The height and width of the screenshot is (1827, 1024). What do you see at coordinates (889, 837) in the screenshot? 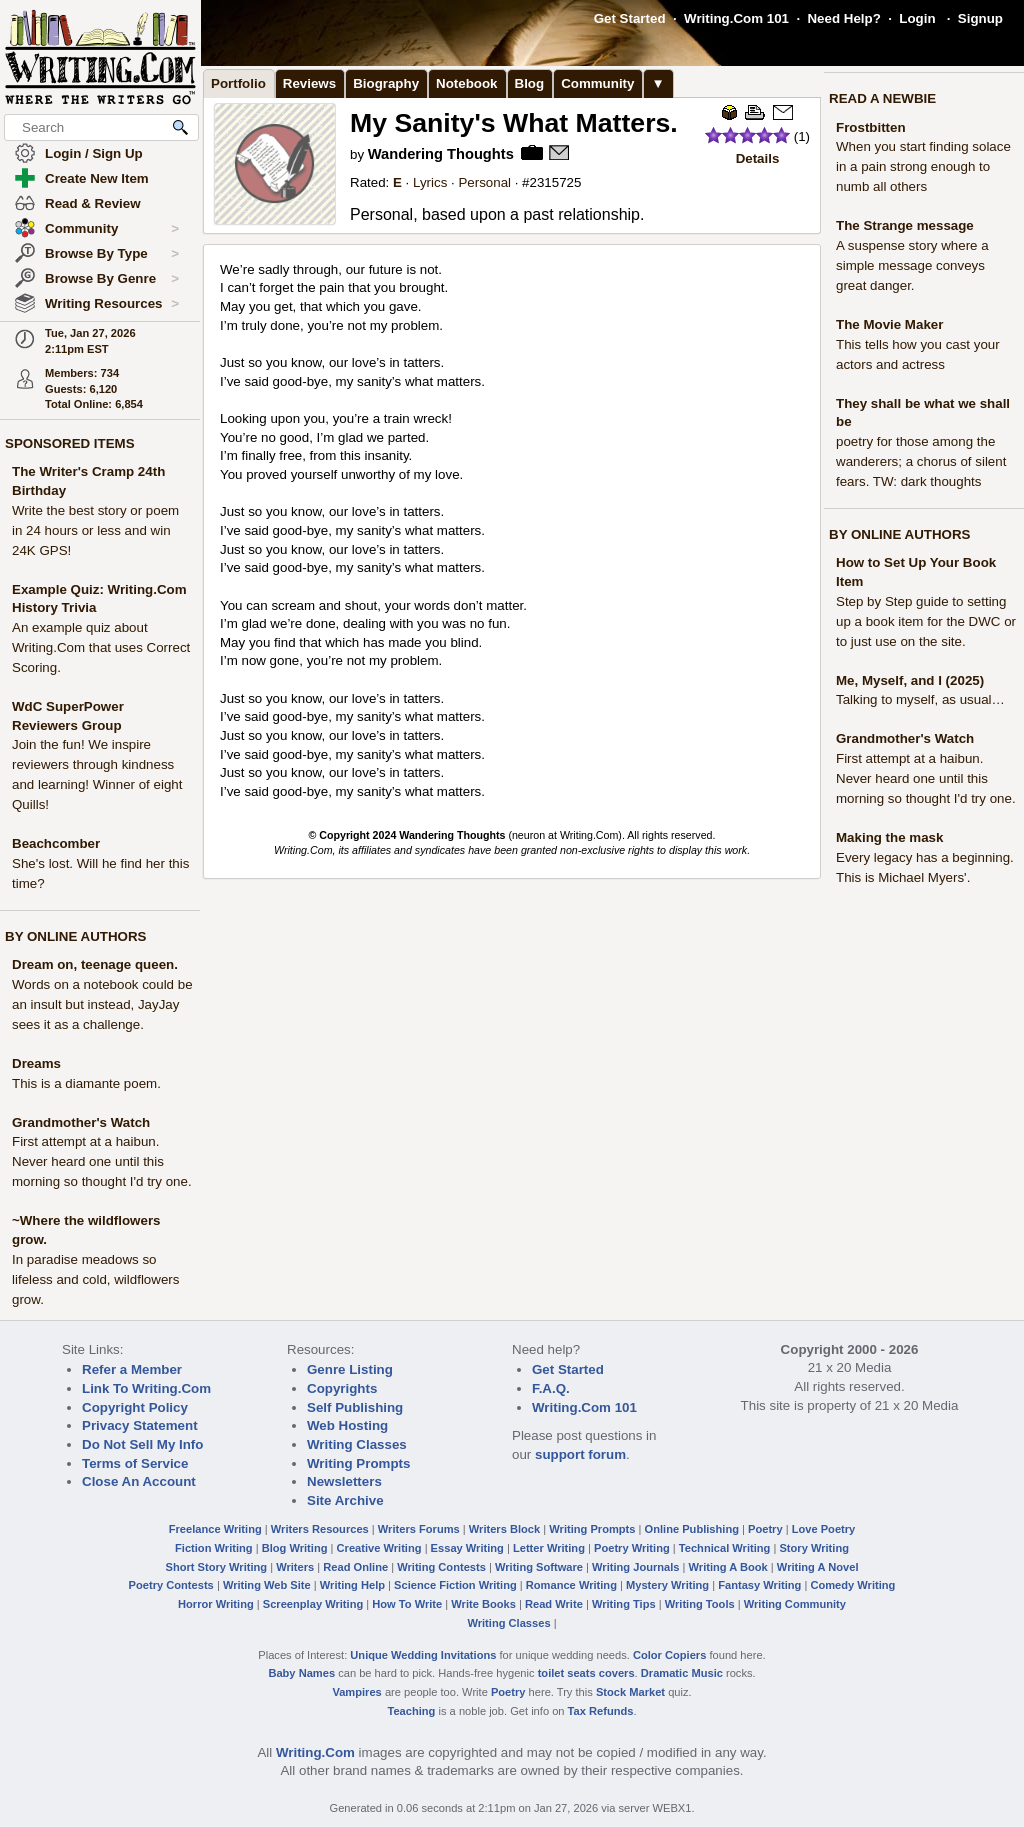
I see `Making the mask` at bounding box center [889, 837].